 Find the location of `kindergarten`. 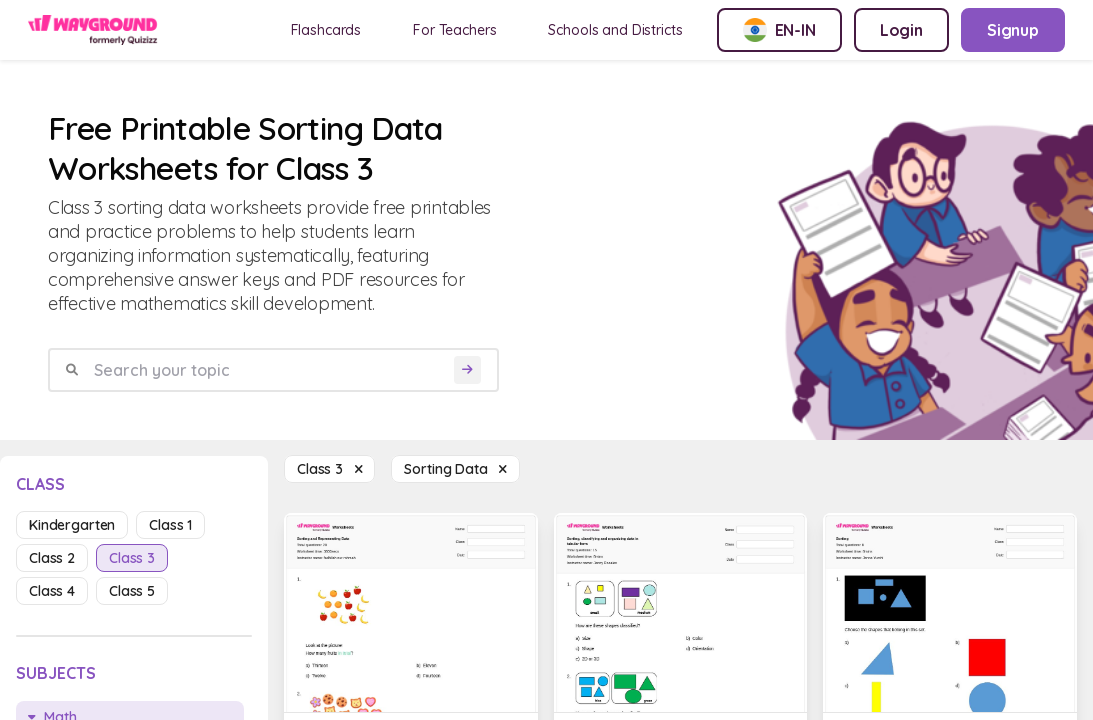

kindergarten is located at coordinates (72, 525).